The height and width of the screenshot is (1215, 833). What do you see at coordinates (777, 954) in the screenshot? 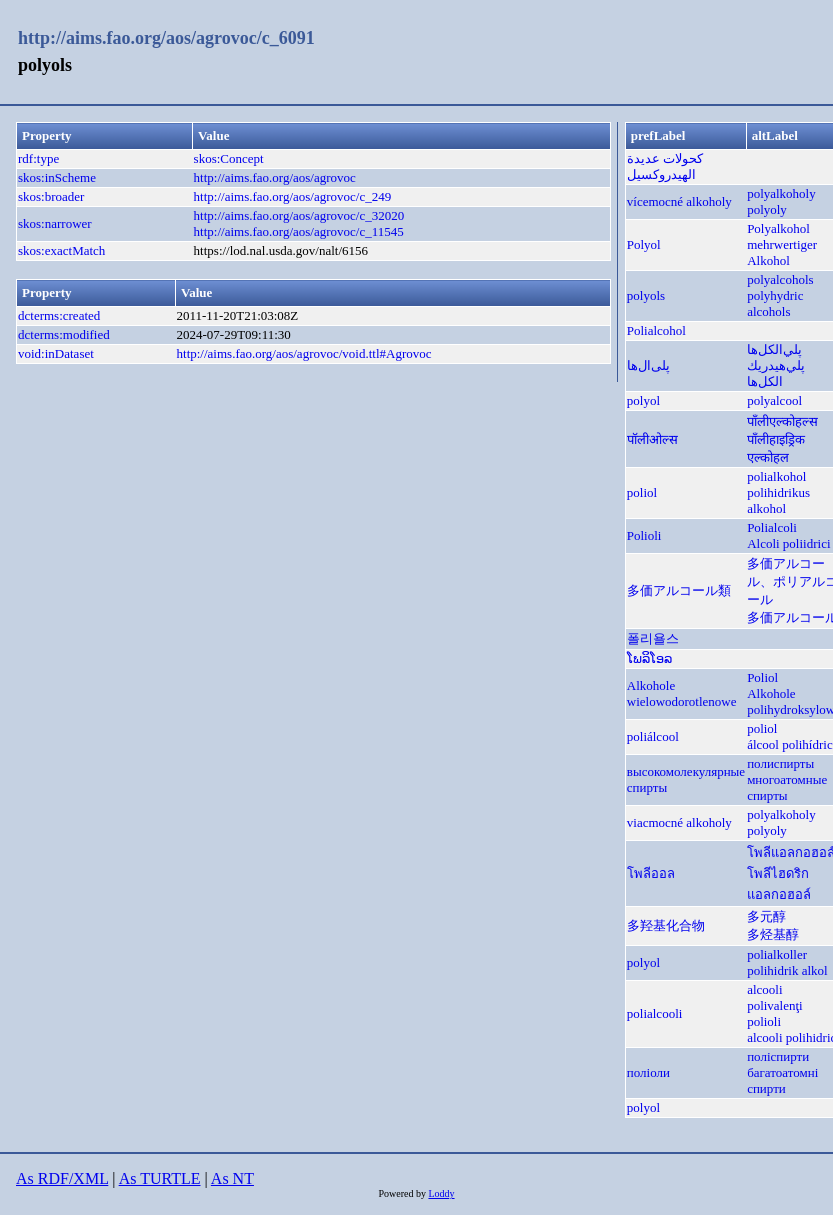
I see `polialkoller` at bounding box center [777, 954].